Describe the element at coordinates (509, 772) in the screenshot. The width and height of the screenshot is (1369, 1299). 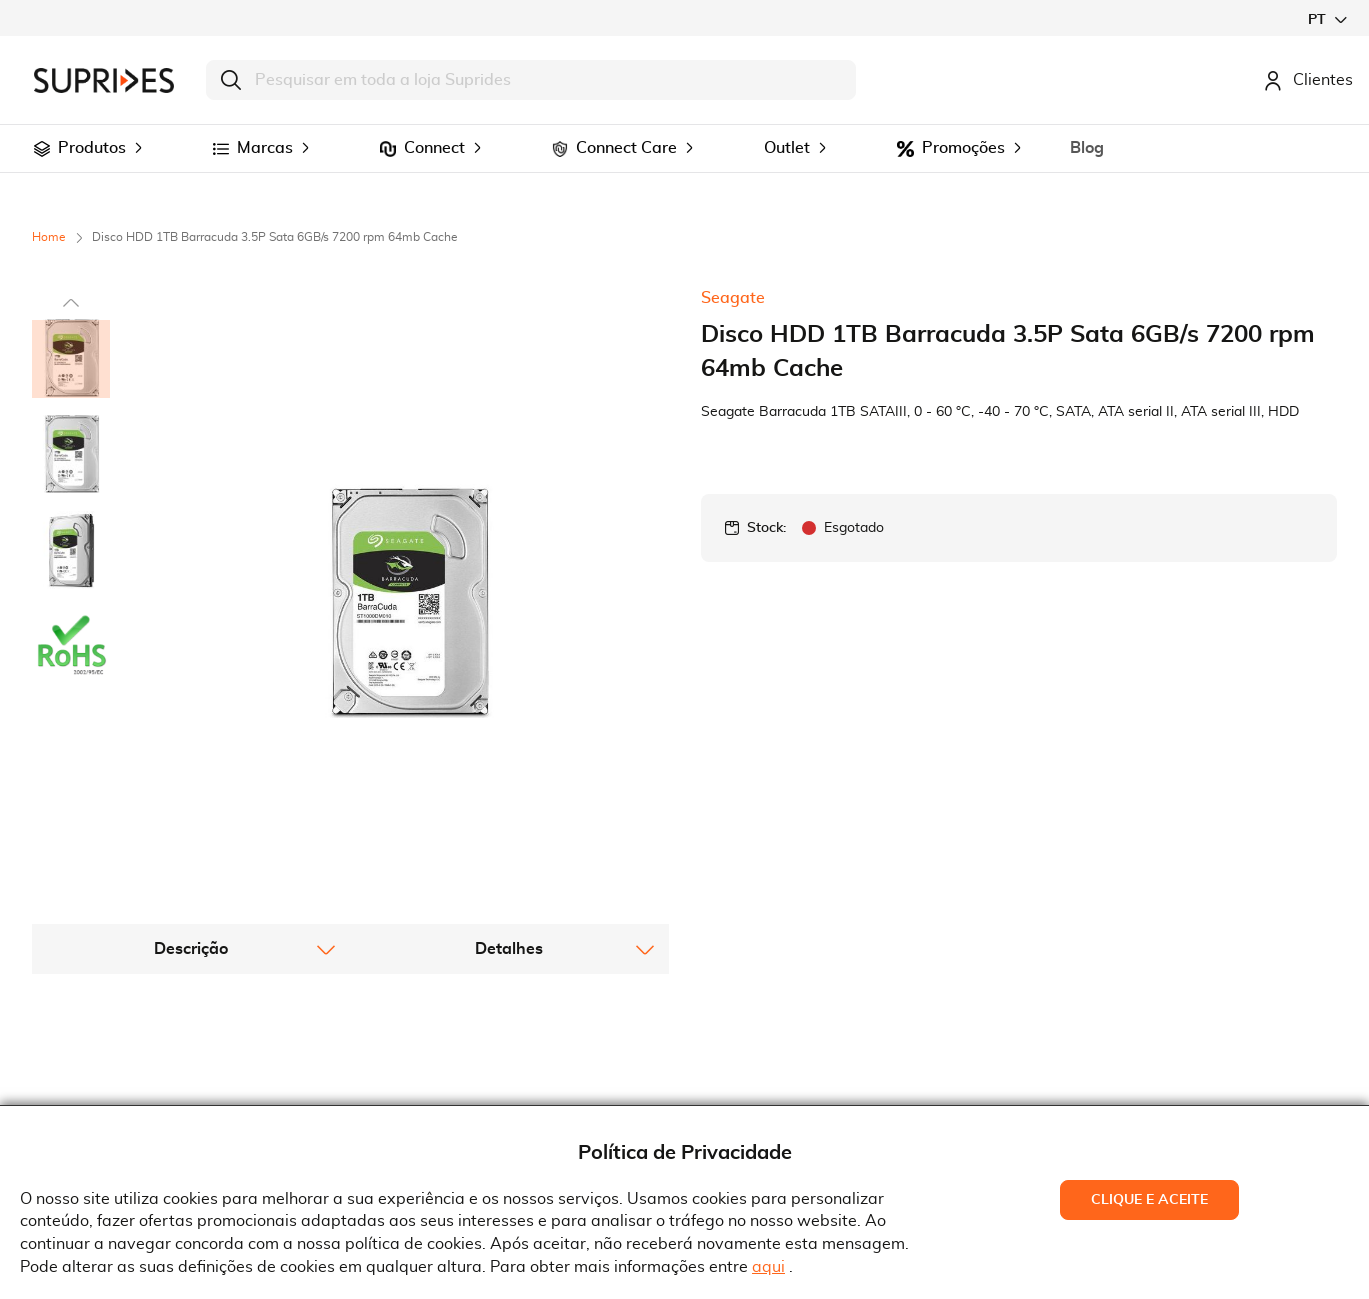
I see `Detalhes` at that location.